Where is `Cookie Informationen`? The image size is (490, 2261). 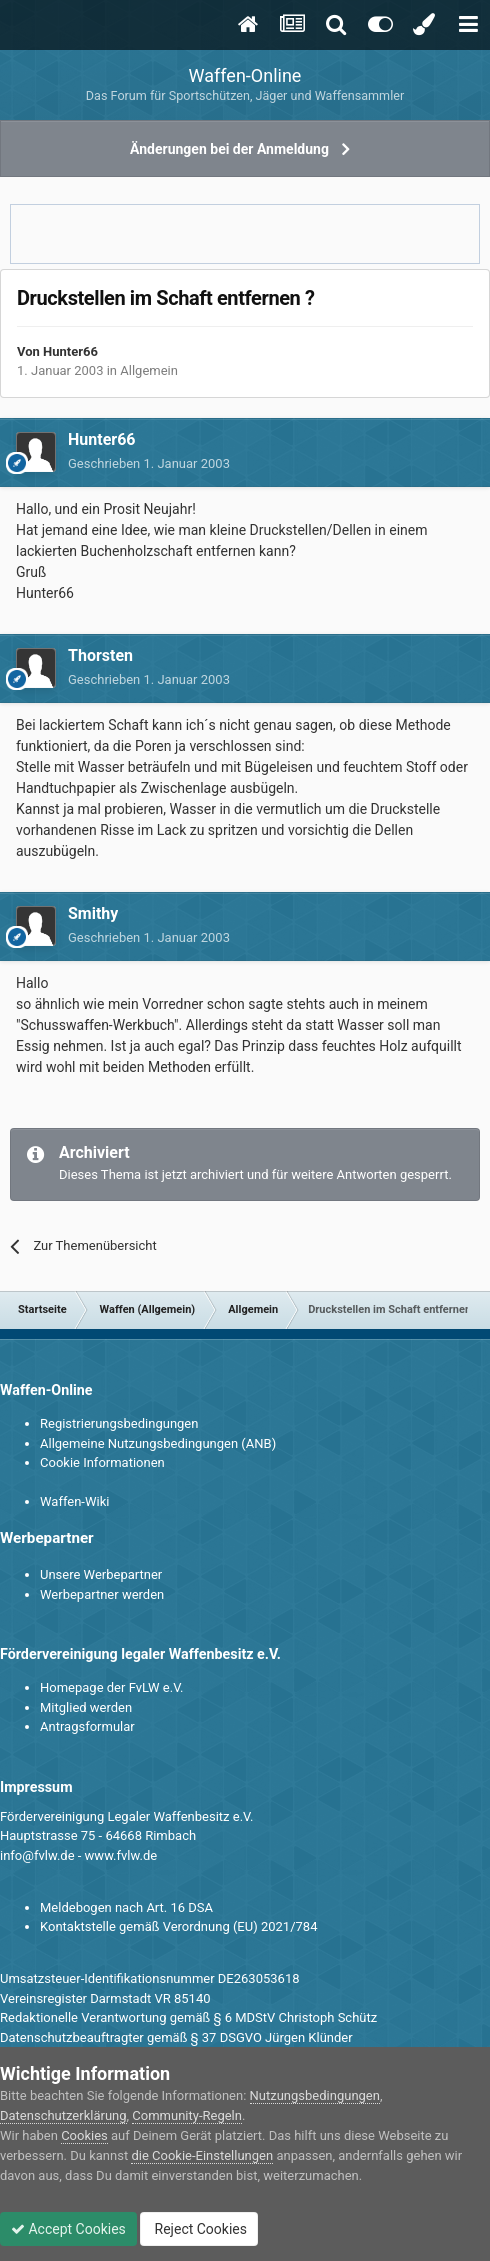
Cookie Informationen is located at coordinates (102, 1462).